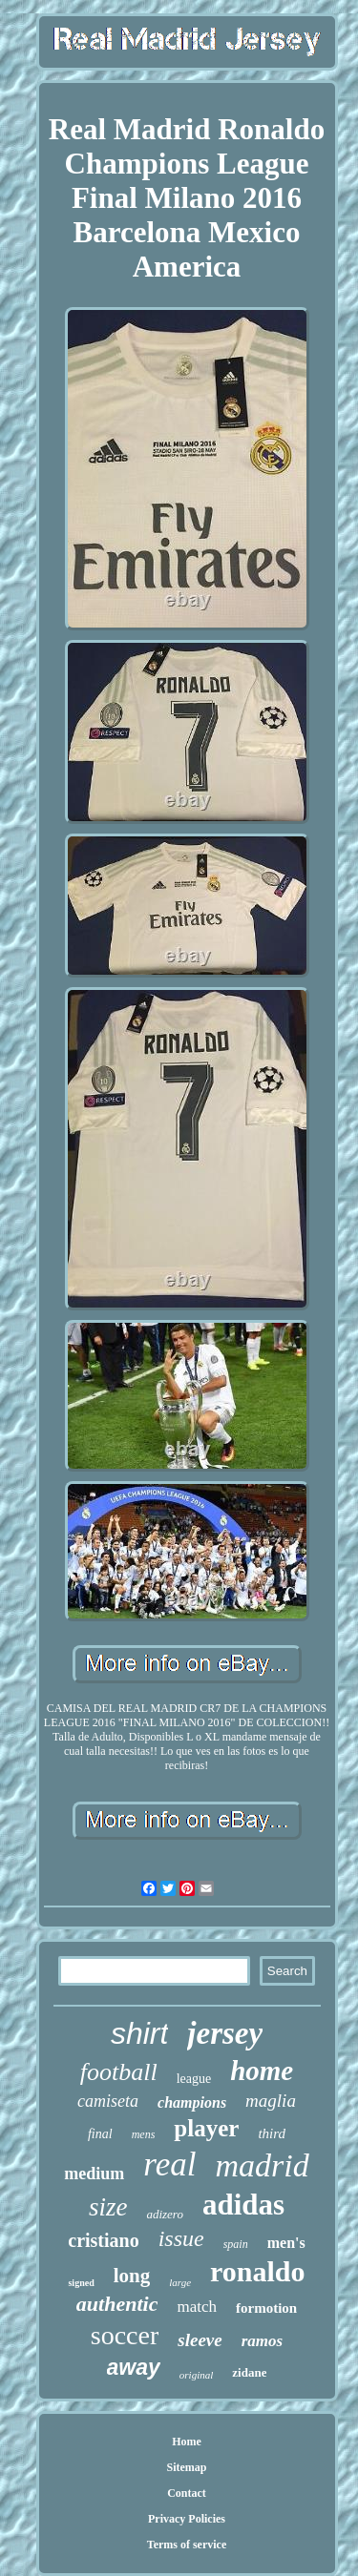  What do you see at coordinates (117, 2304) in the screenshot?
I see `authentic` at bounding box center [117, 2304].